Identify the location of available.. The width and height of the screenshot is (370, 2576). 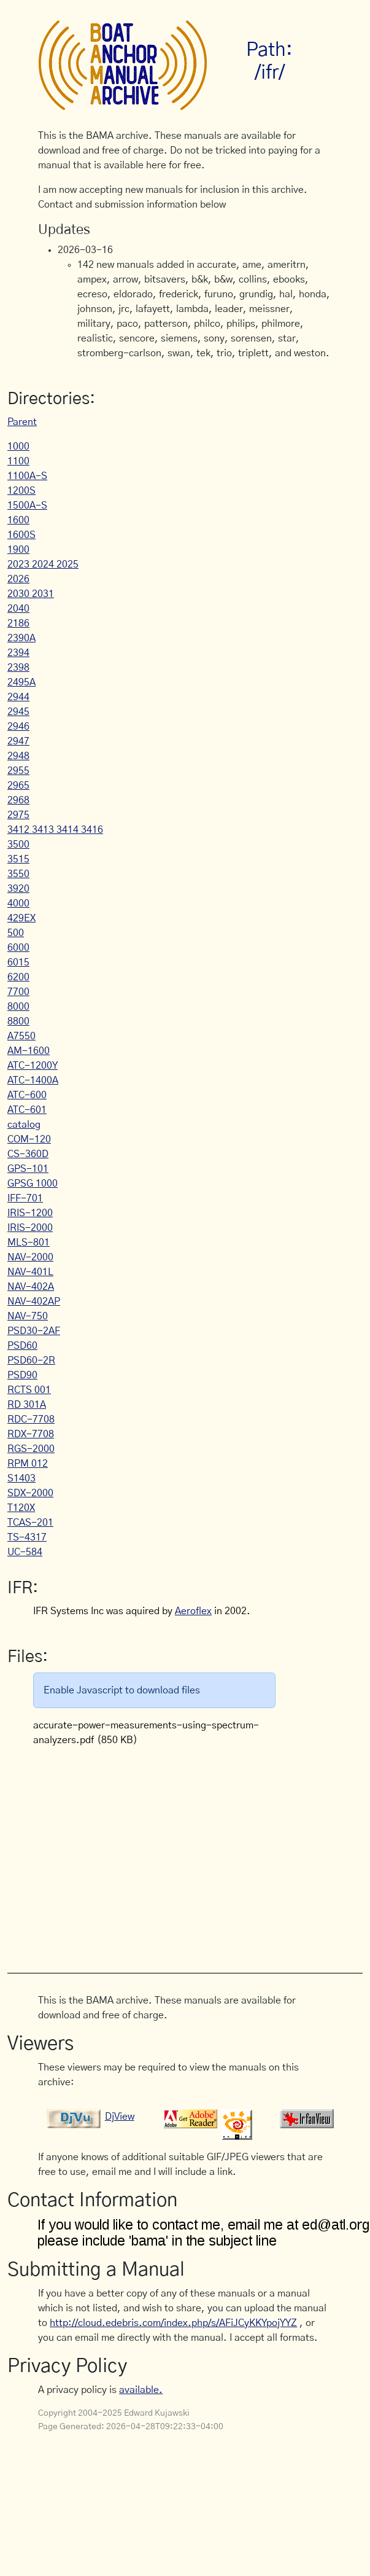
(141, 2390).